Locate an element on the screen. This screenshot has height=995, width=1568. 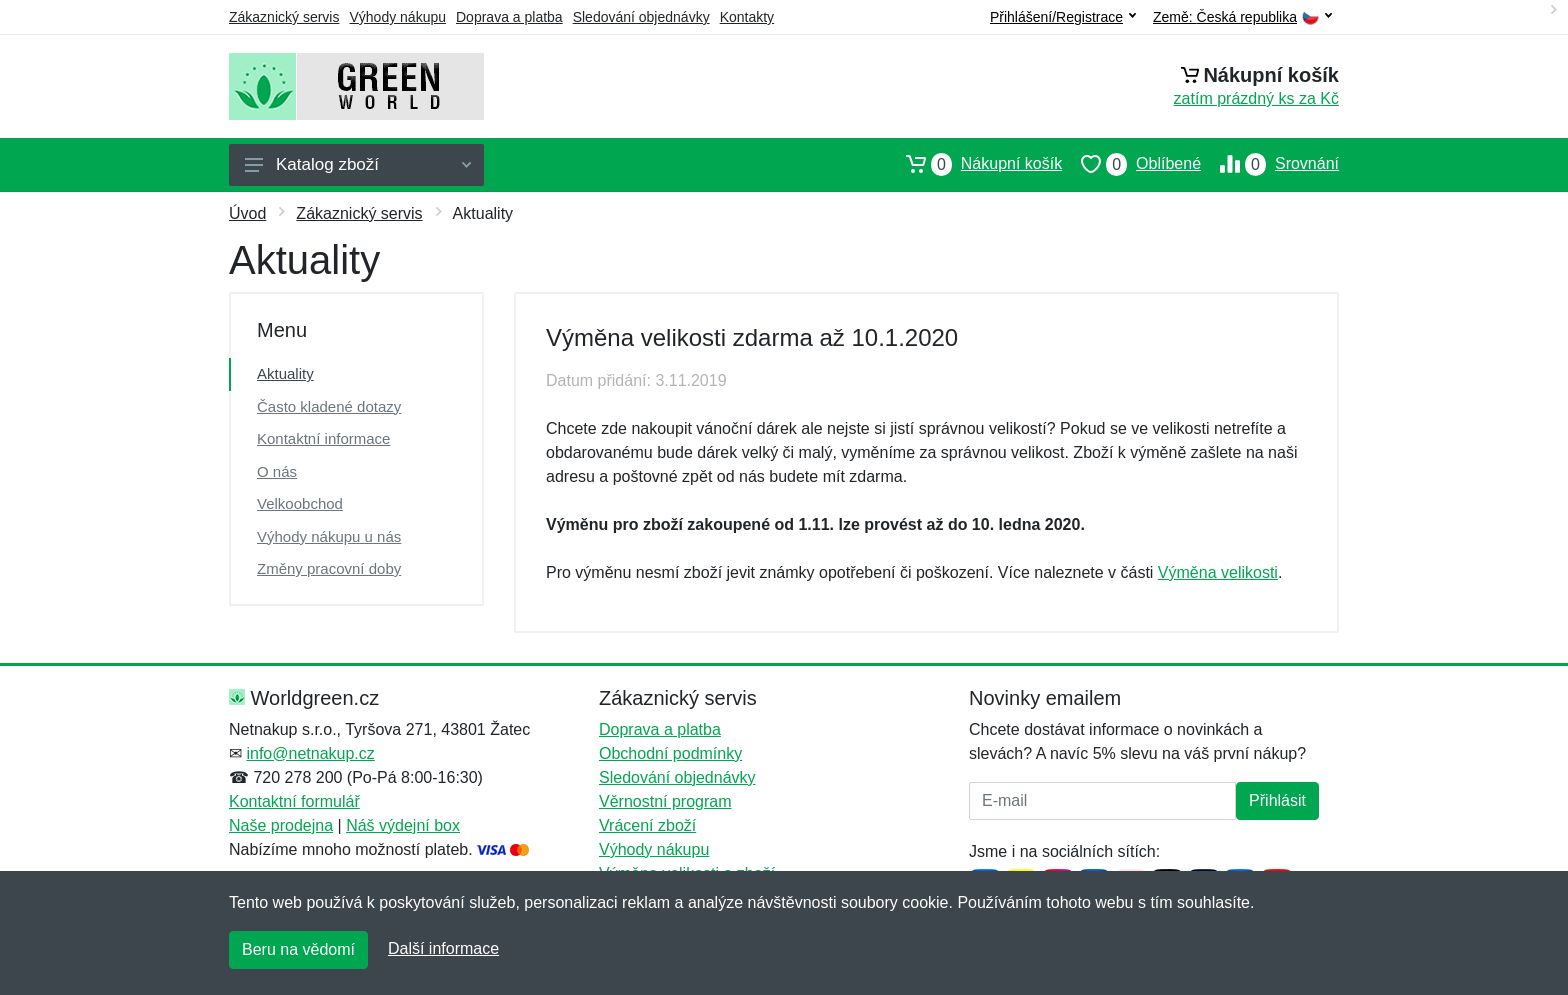
info@netnakup.cz is located at coordinates (310, 753).